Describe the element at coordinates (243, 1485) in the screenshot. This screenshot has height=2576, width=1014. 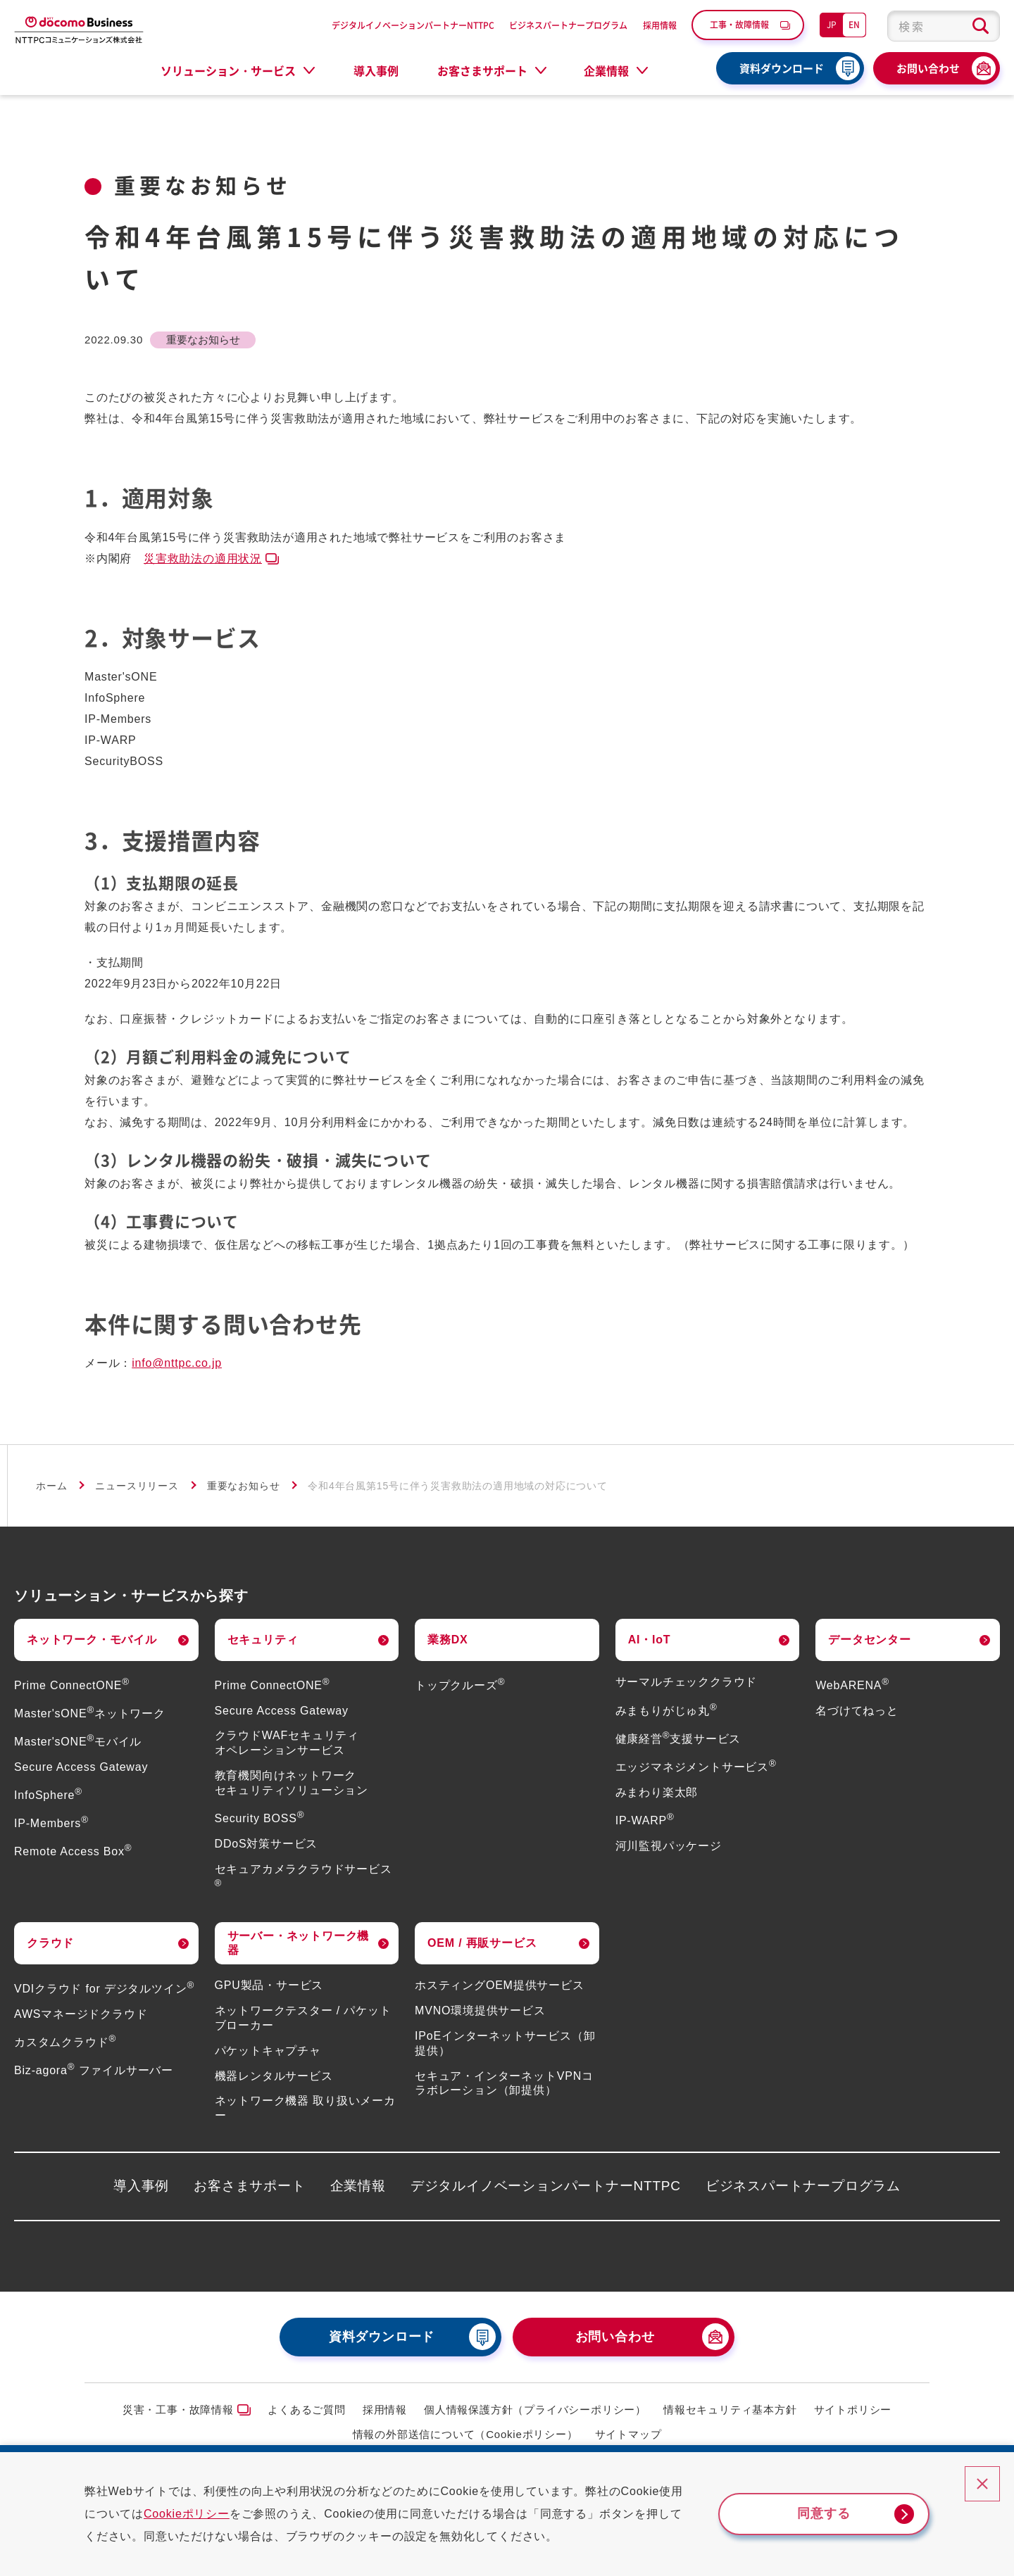
I see `重要なお知らせ` at that location.